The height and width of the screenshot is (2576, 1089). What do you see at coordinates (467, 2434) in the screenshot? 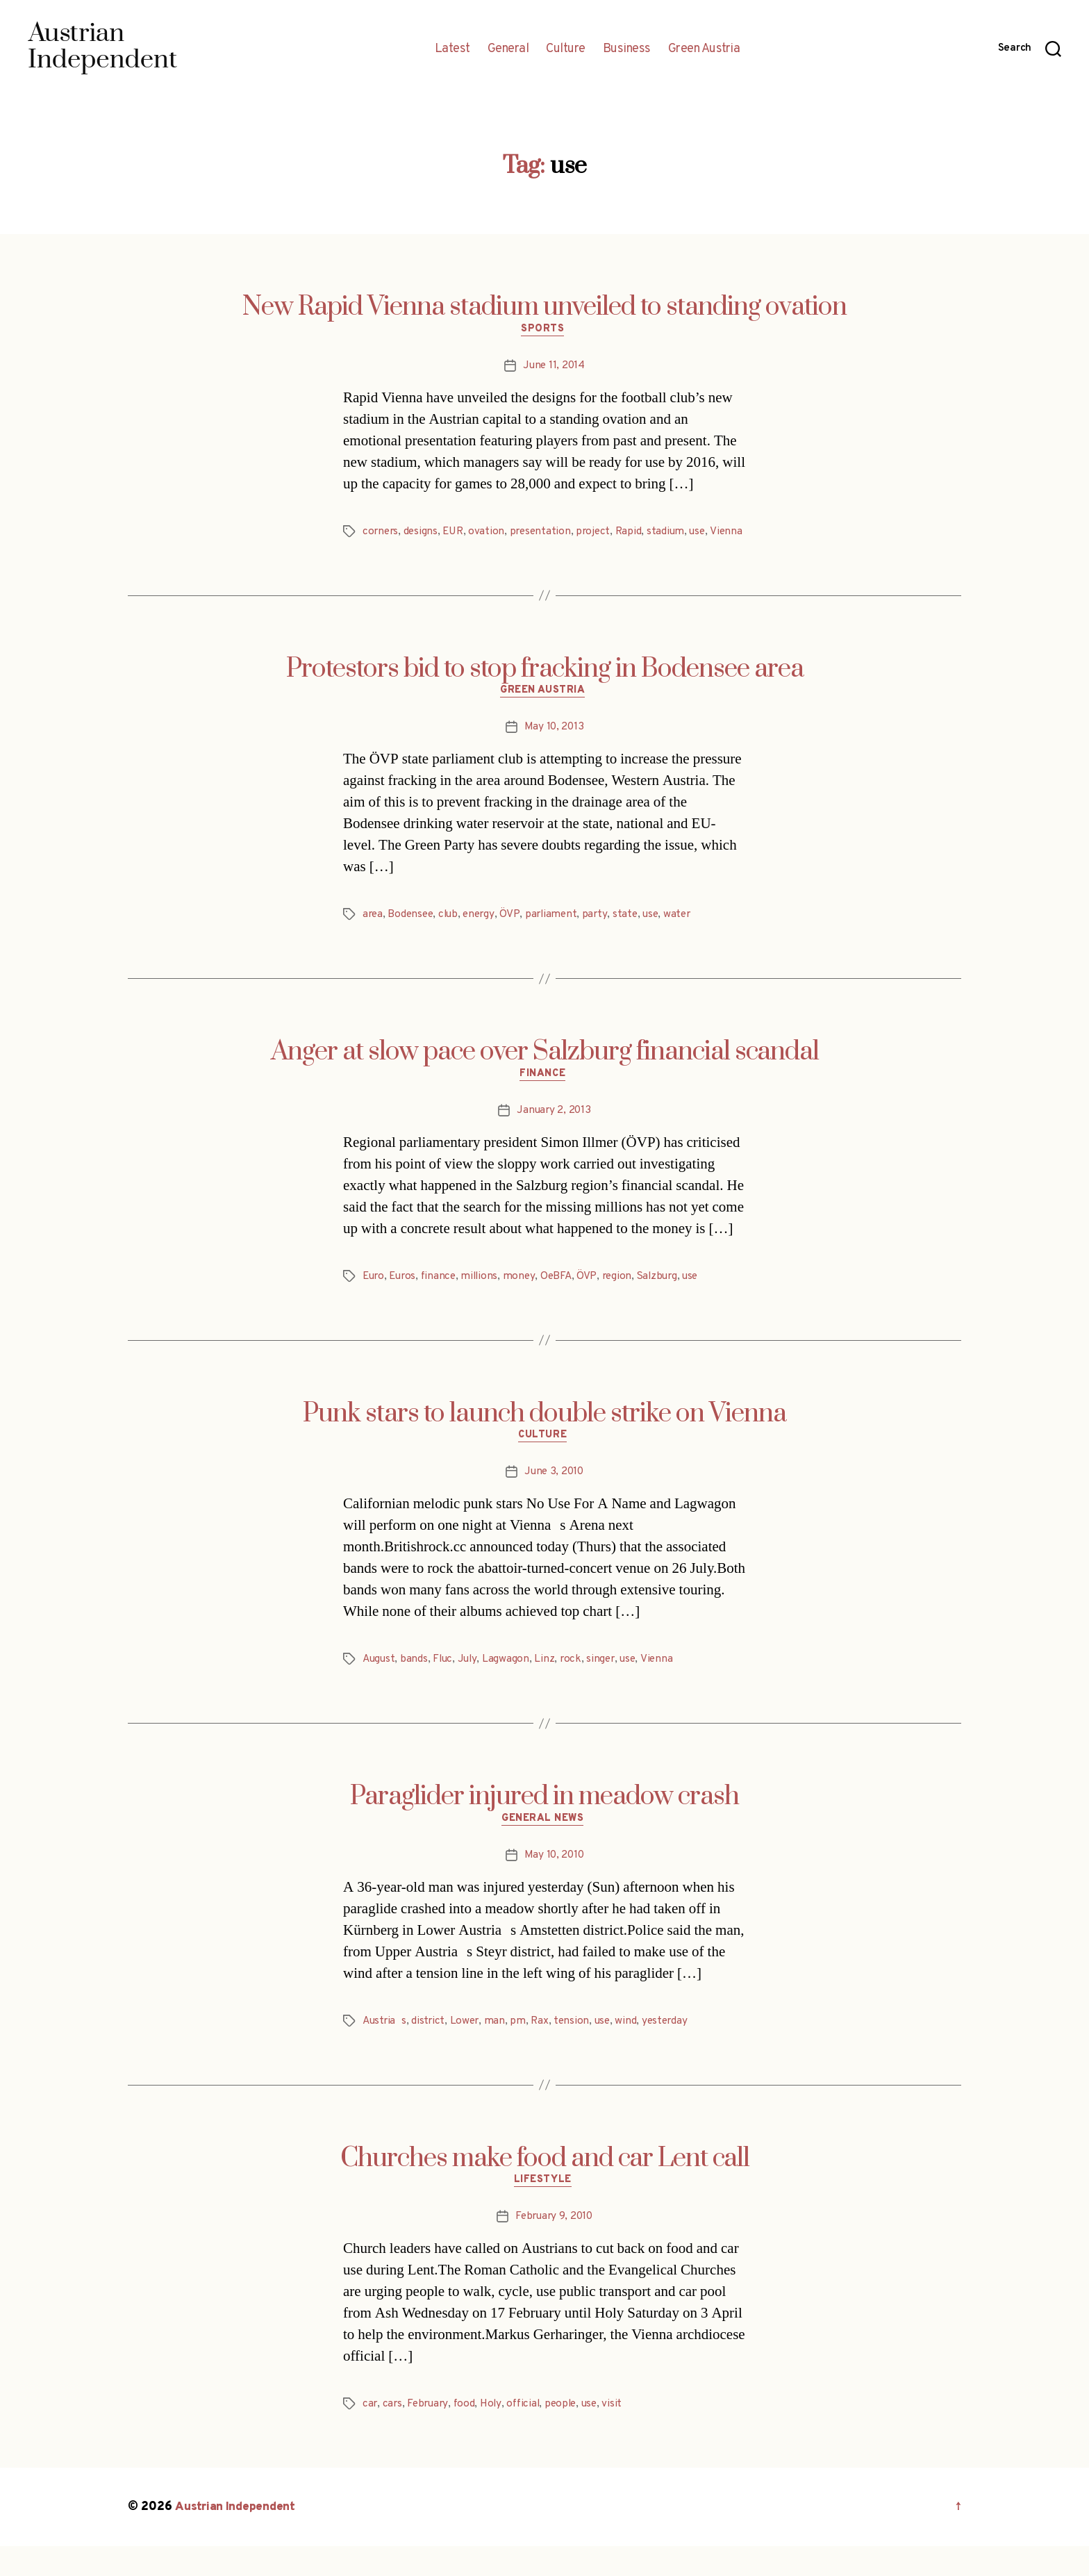
I see `food` at bounding box center [467, 2434].